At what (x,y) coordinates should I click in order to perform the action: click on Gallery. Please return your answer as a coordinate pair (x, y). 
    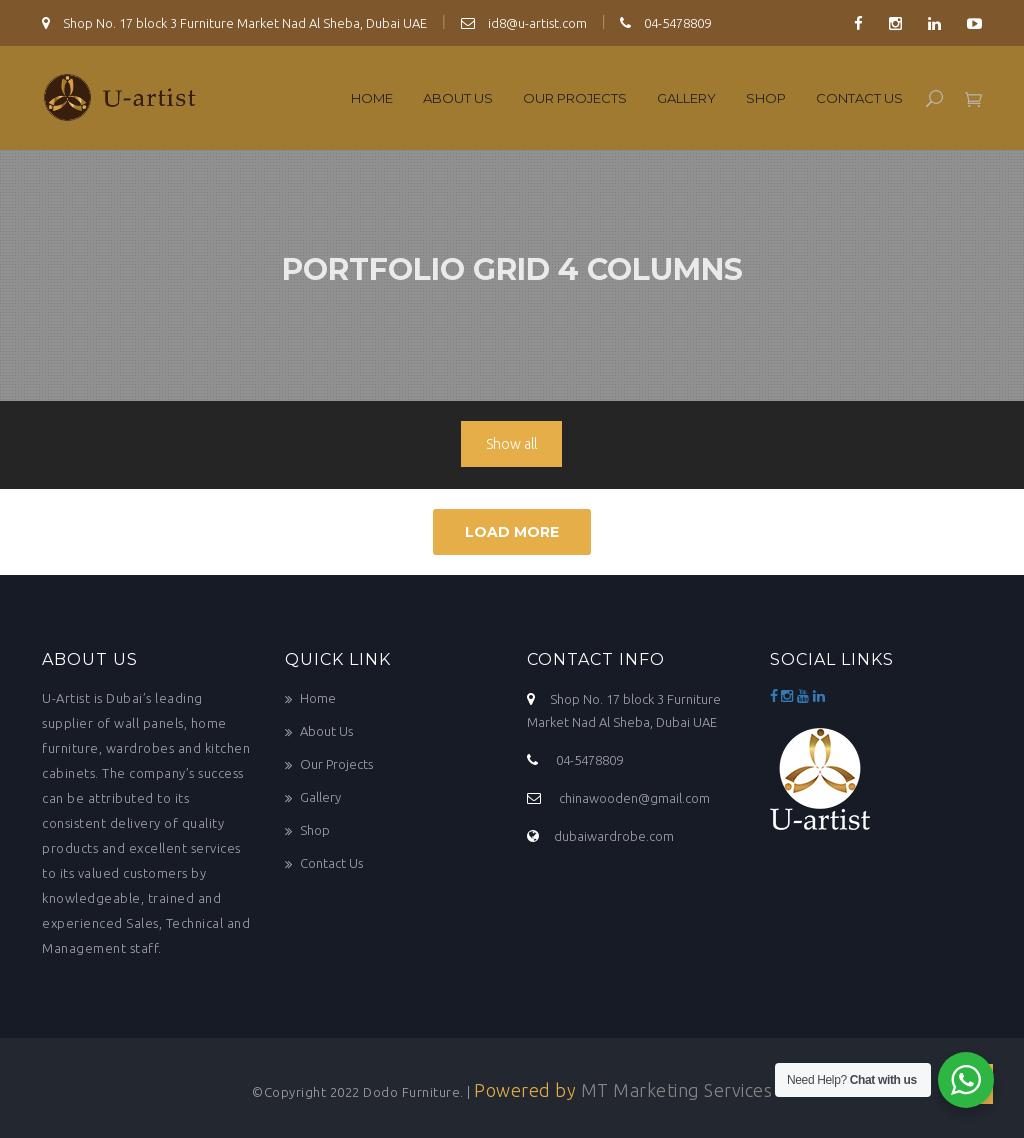
    Looking at the image, I should click on (686, 98).